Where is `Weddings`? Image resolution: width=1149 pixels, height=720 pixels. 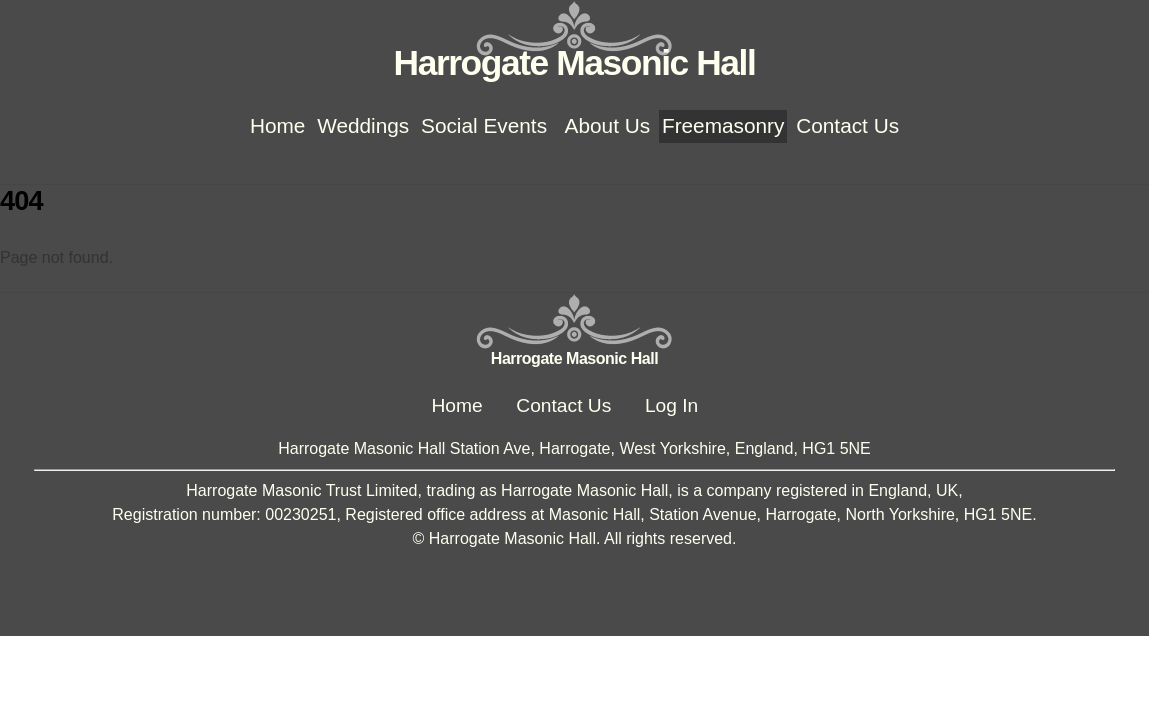
Weddings is located at coordinates (363, 125).